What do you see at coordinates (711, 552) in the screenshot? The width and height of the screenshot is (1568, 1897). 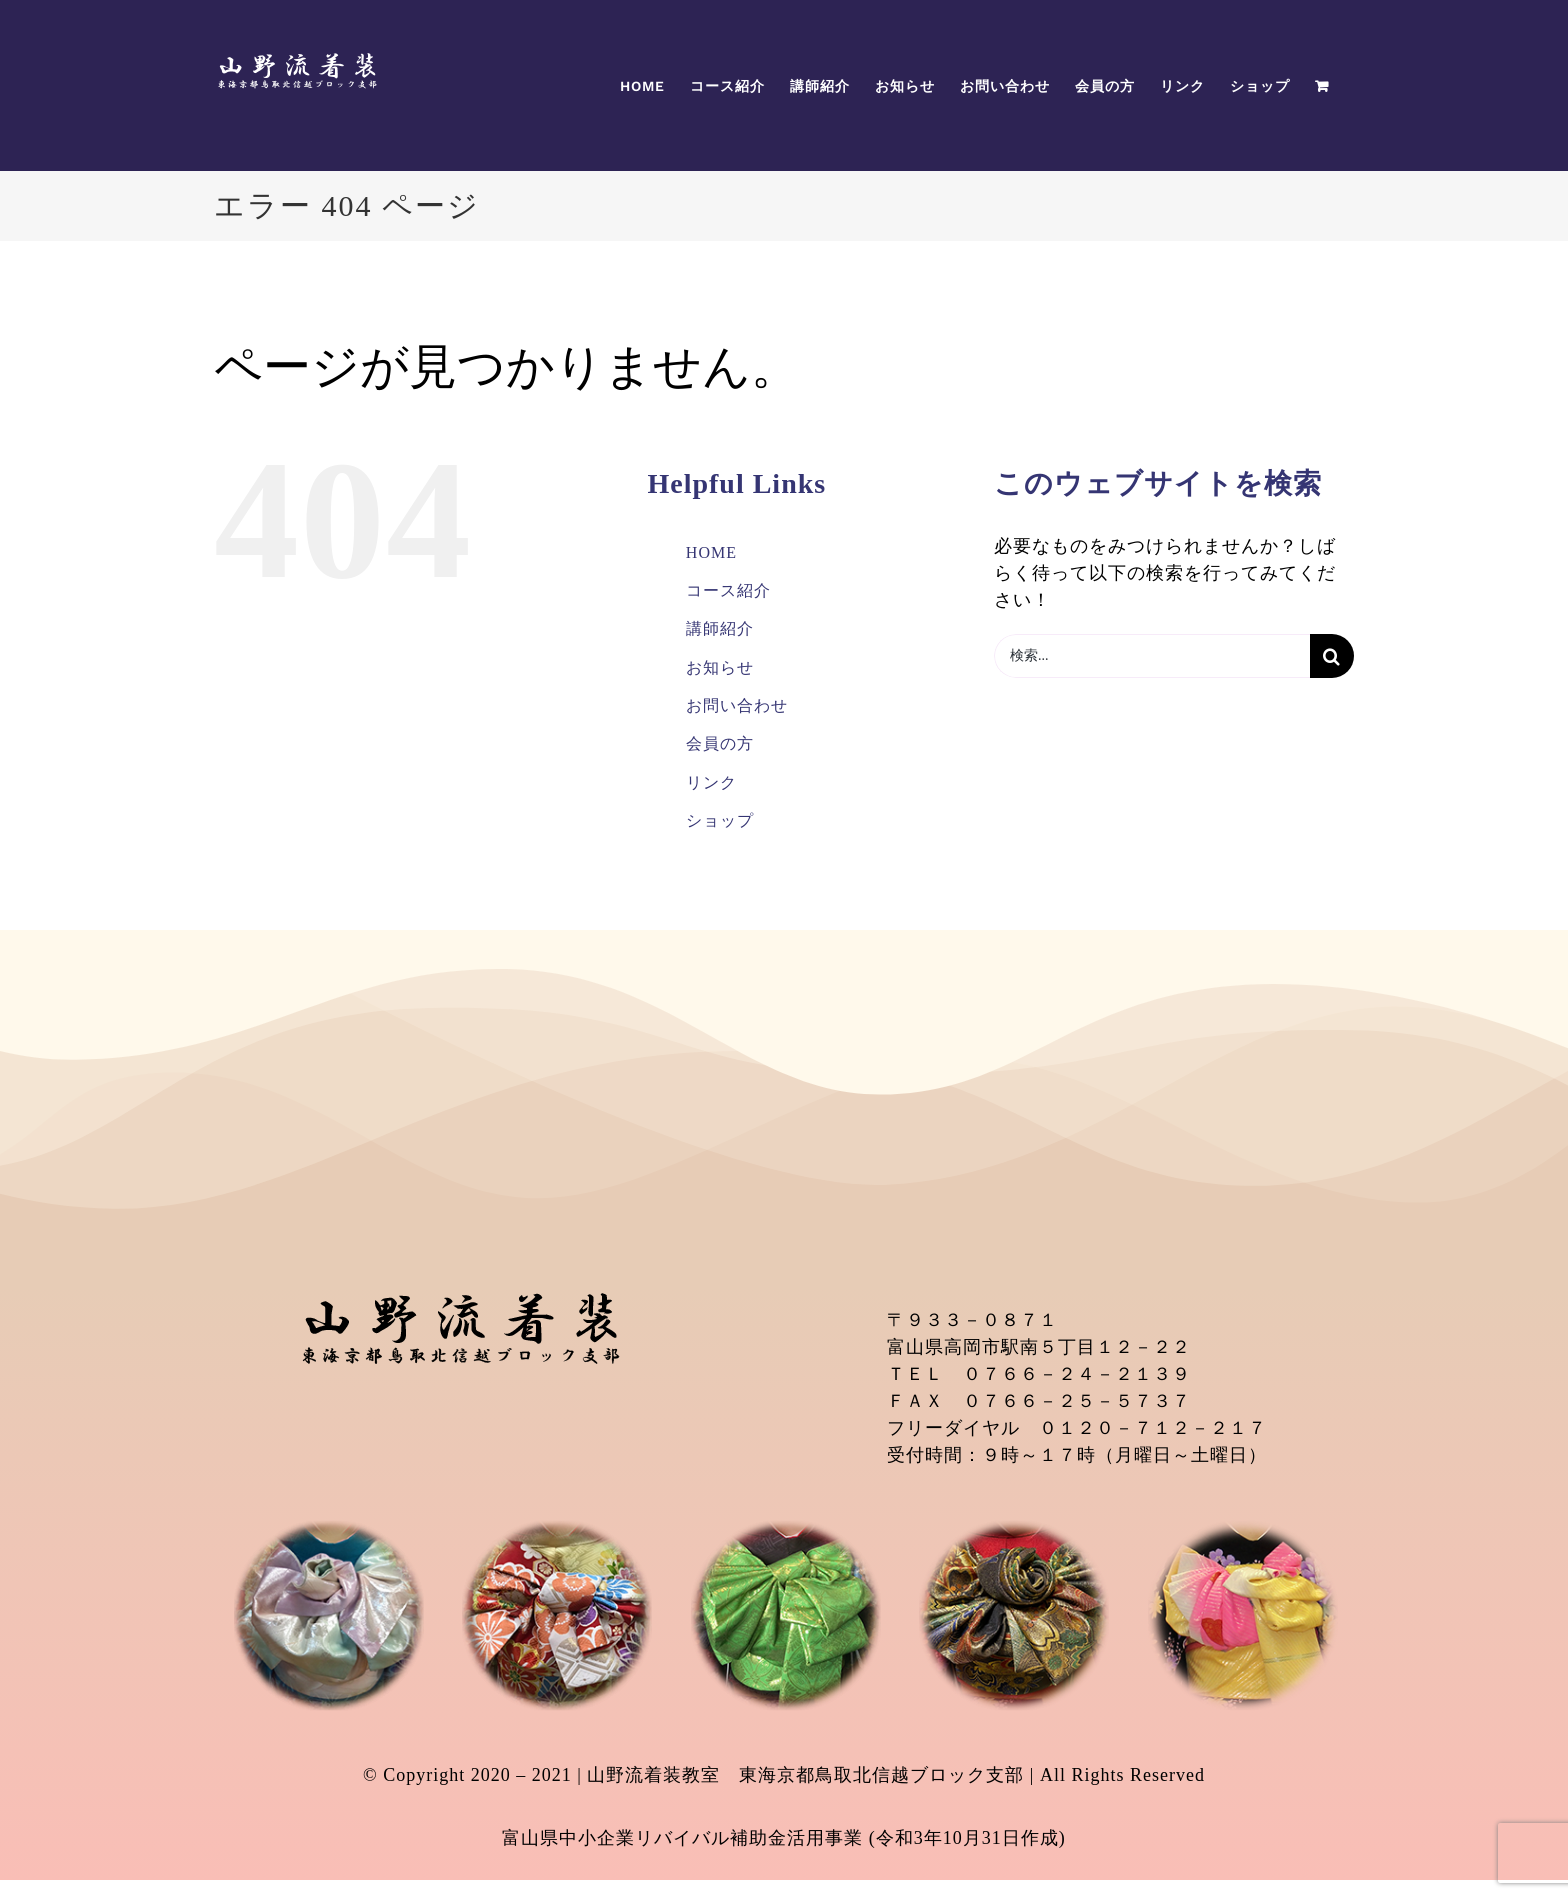 I see `HOME` at bounding box center [711, 552].